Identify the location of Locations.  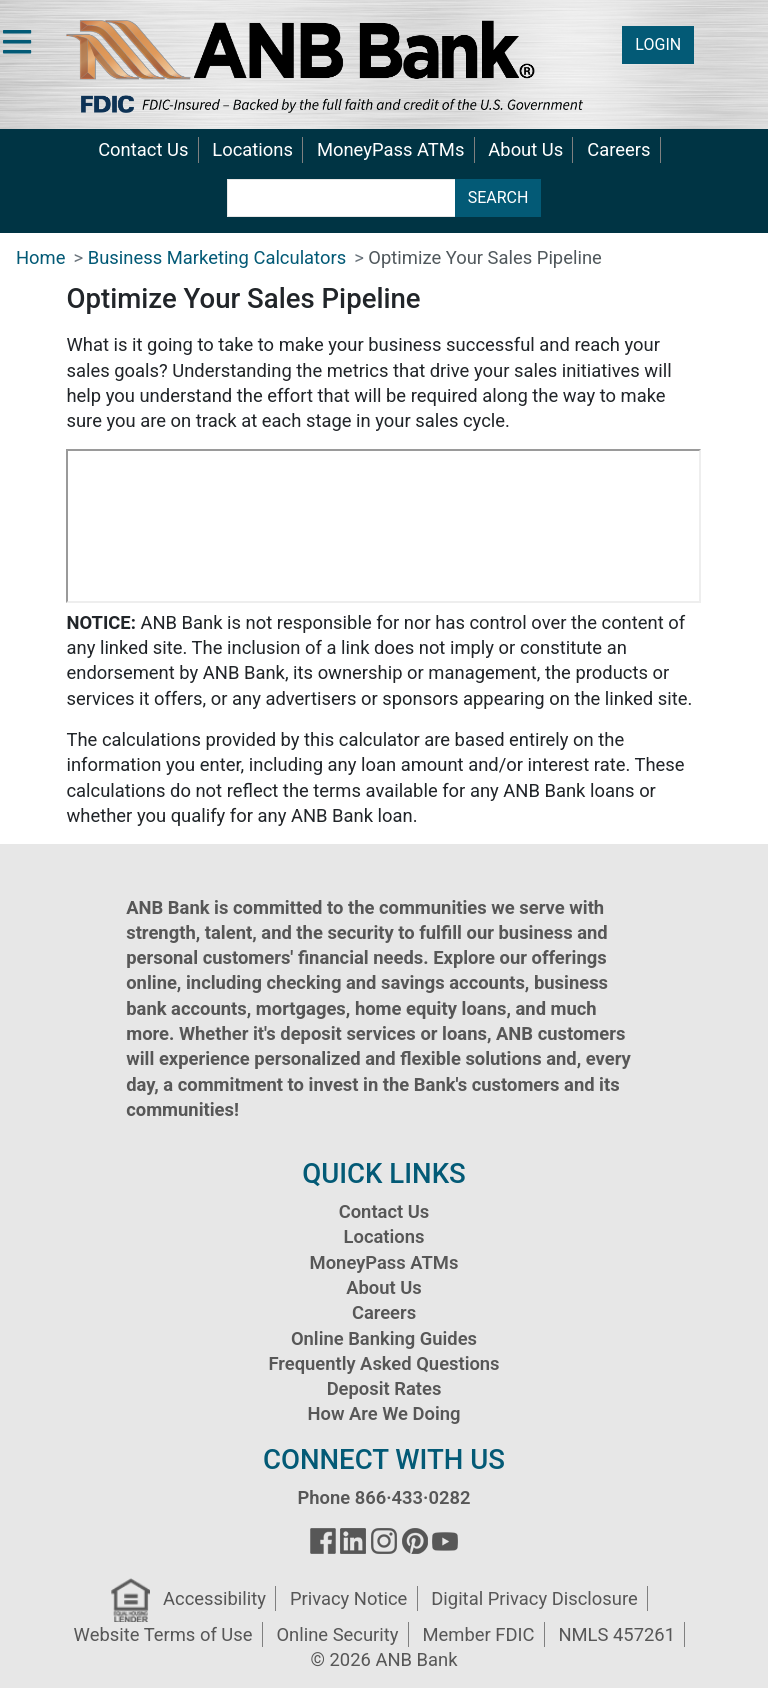
(252, 149).